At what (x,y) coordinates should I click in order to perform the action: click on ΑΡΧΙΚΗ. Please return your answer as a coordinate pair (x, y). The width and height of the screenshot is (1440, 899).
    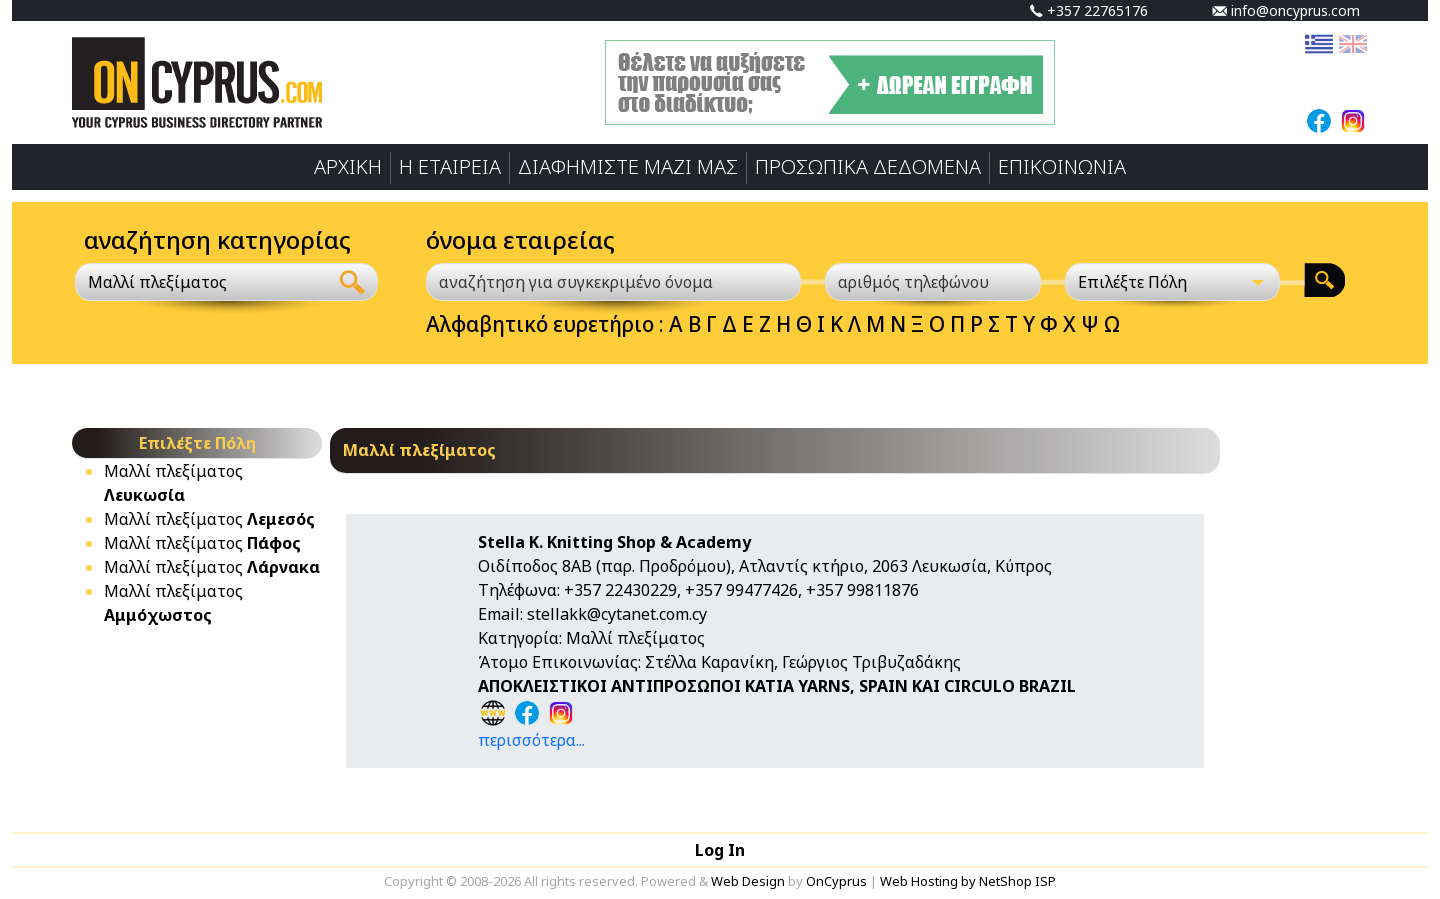
    Looking at the image, I should click on (348, 166).